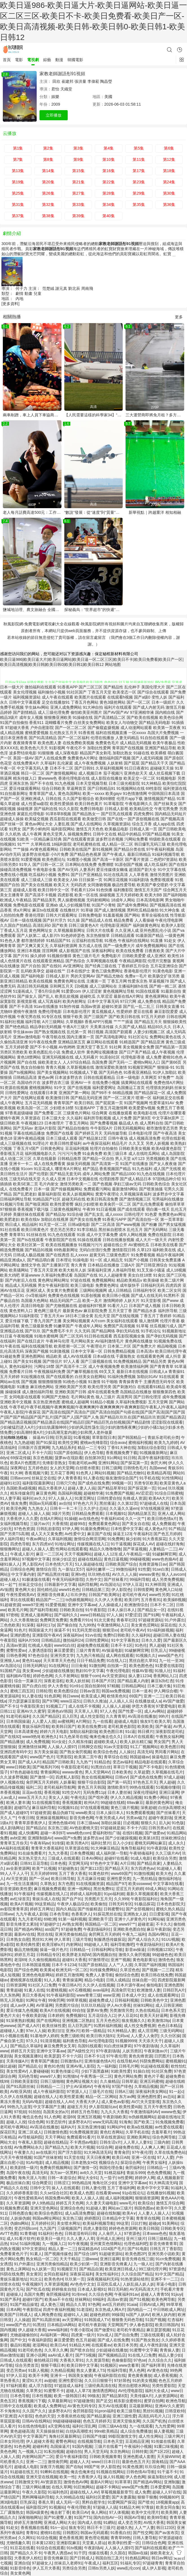 This screenshot has width=187, height=2576. Describe the element at coordinates (116, 829) in the screenshot. I see `欧美极品电影` at that location.